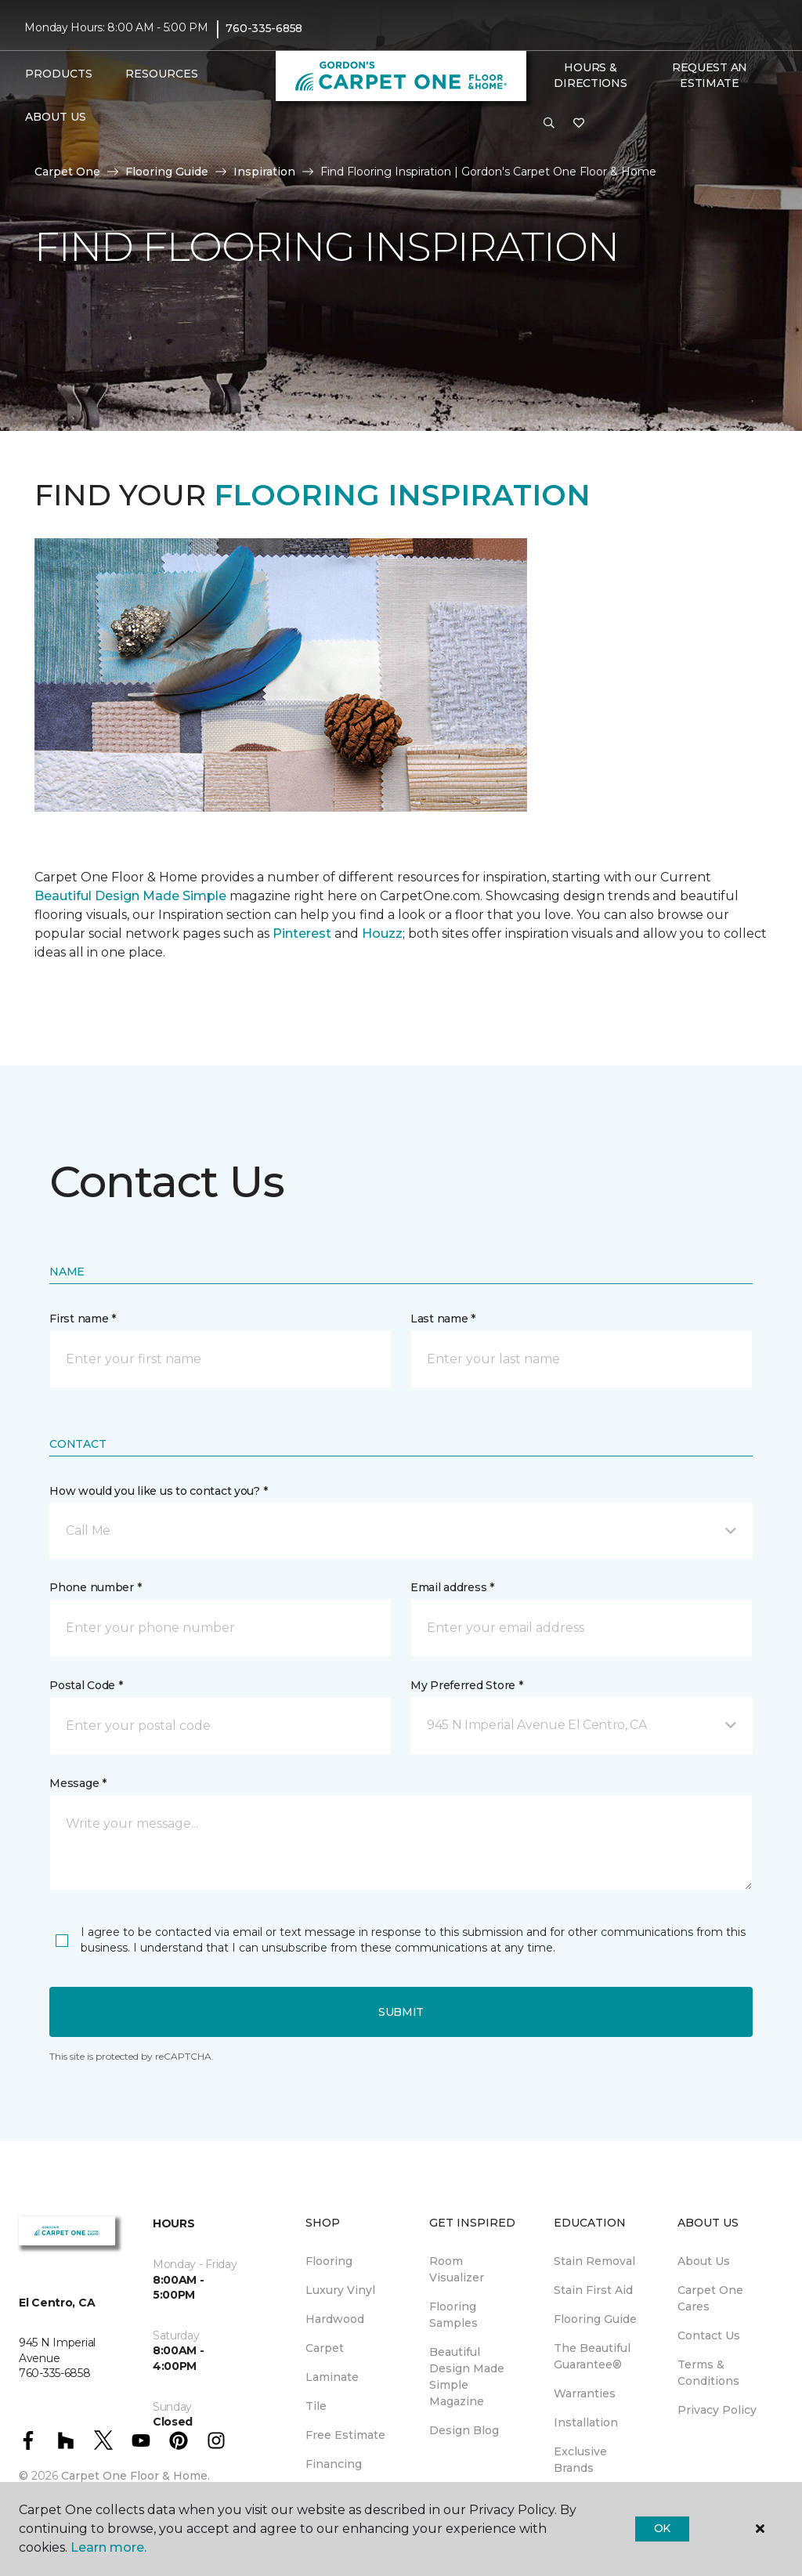 This screenshot has width=802, height=2576. What do you see at coordinates (710, 2298) in the screenshot?
I see `Carpet One Cares [menuitem]` at bounding box center [710, 2298].